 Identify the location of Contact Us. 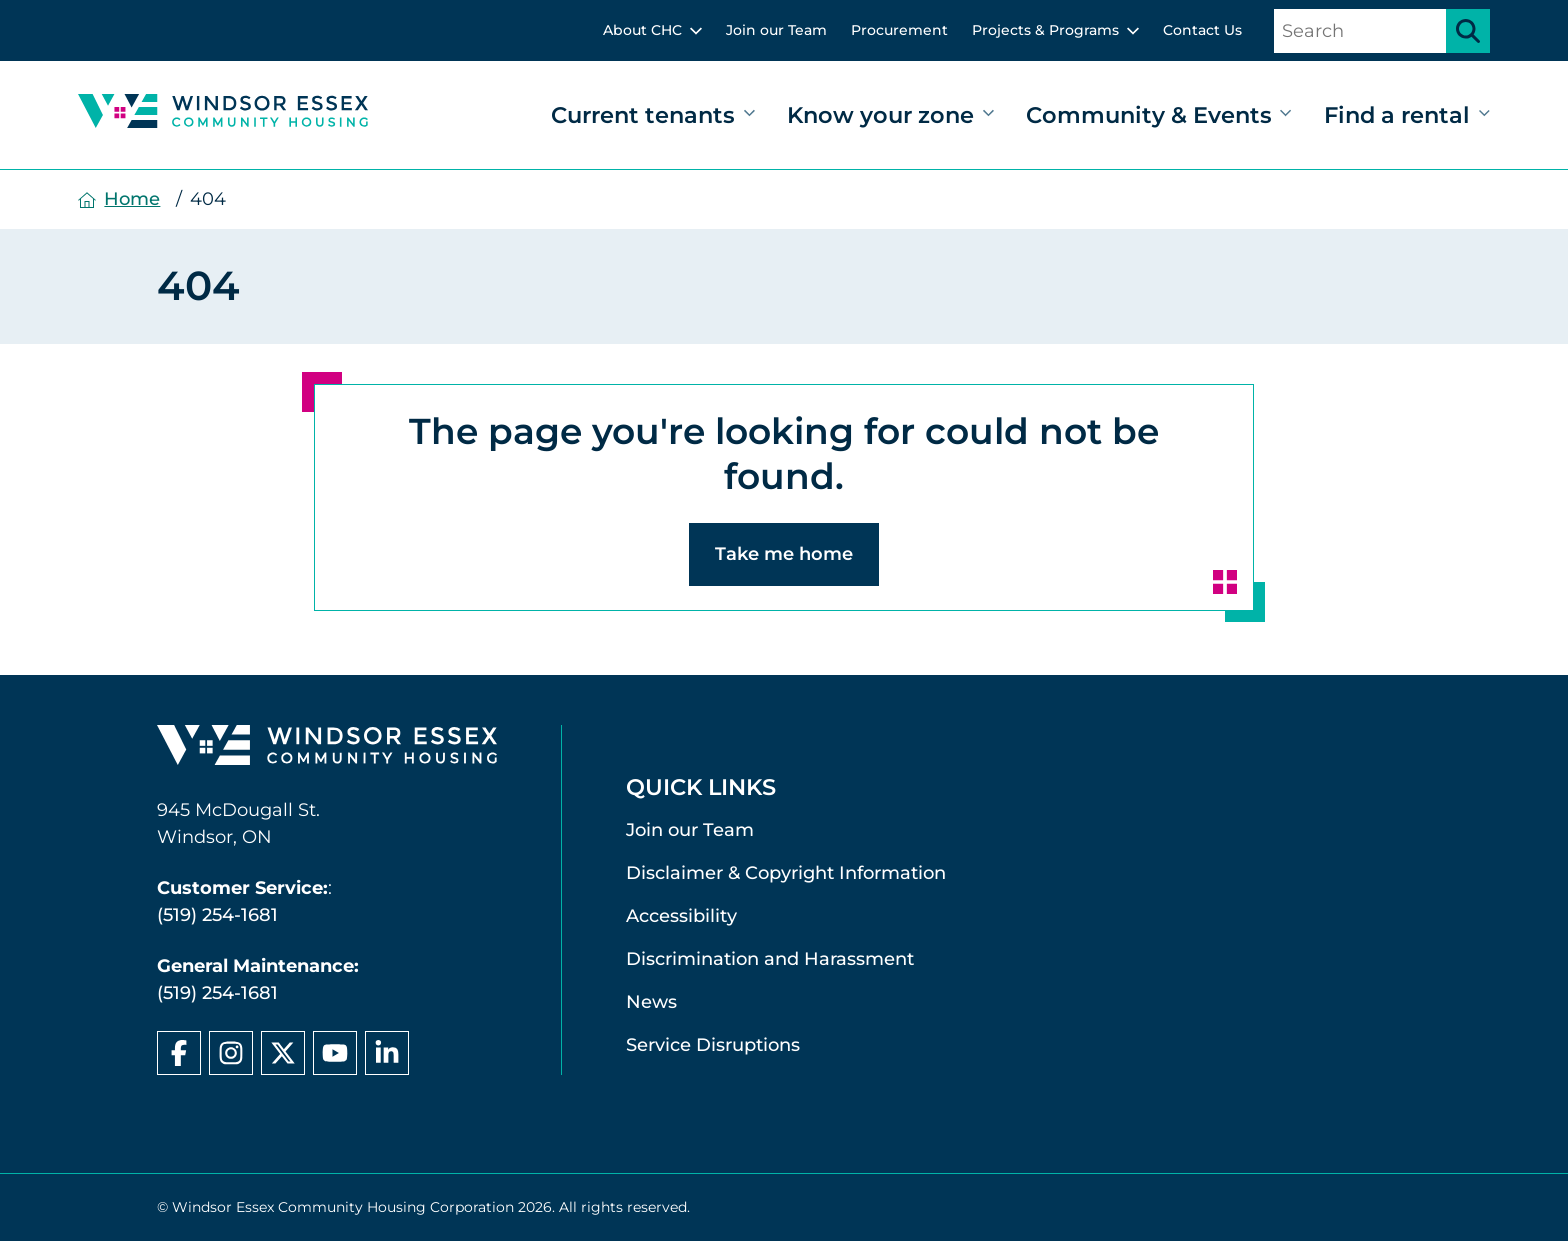
(1202, 30).